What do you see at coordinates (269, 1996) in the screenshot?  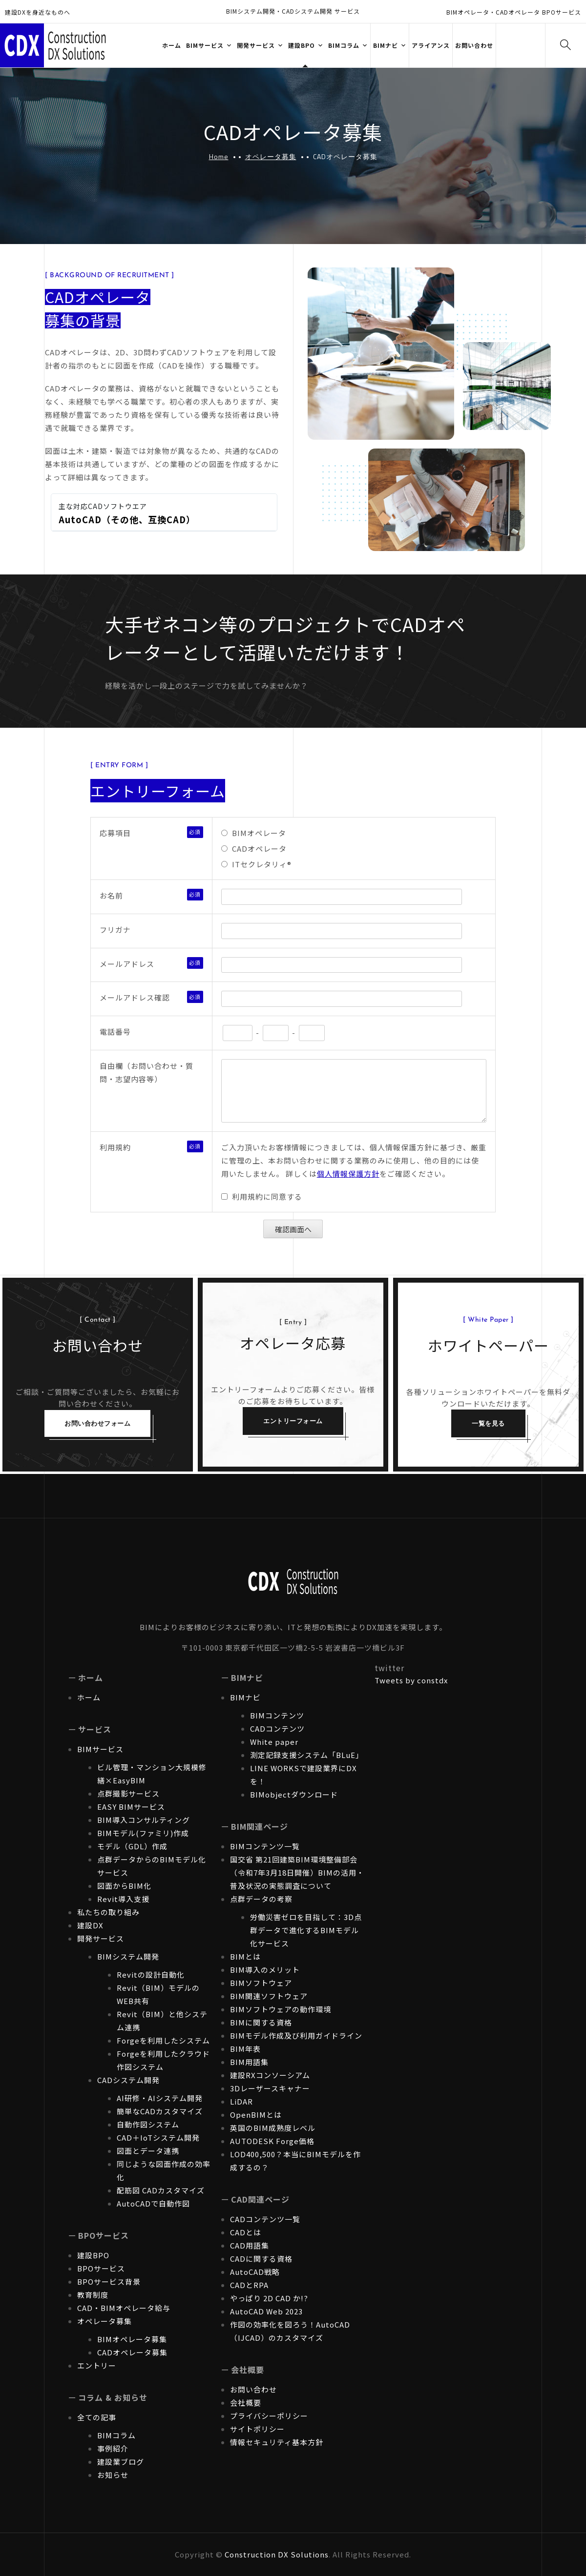 I see `BIM関連ソフトウェア` at bounding box center [269, 1996].